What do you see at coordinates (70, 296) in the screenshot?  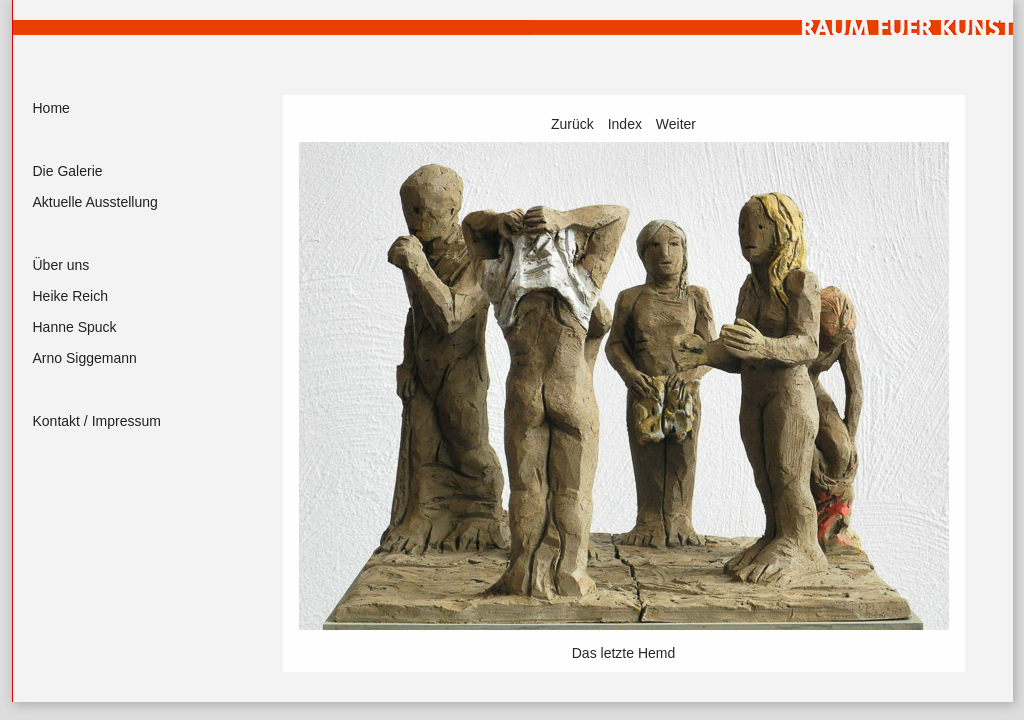 I see `Heike Reich` at bounding box center [70, 296].